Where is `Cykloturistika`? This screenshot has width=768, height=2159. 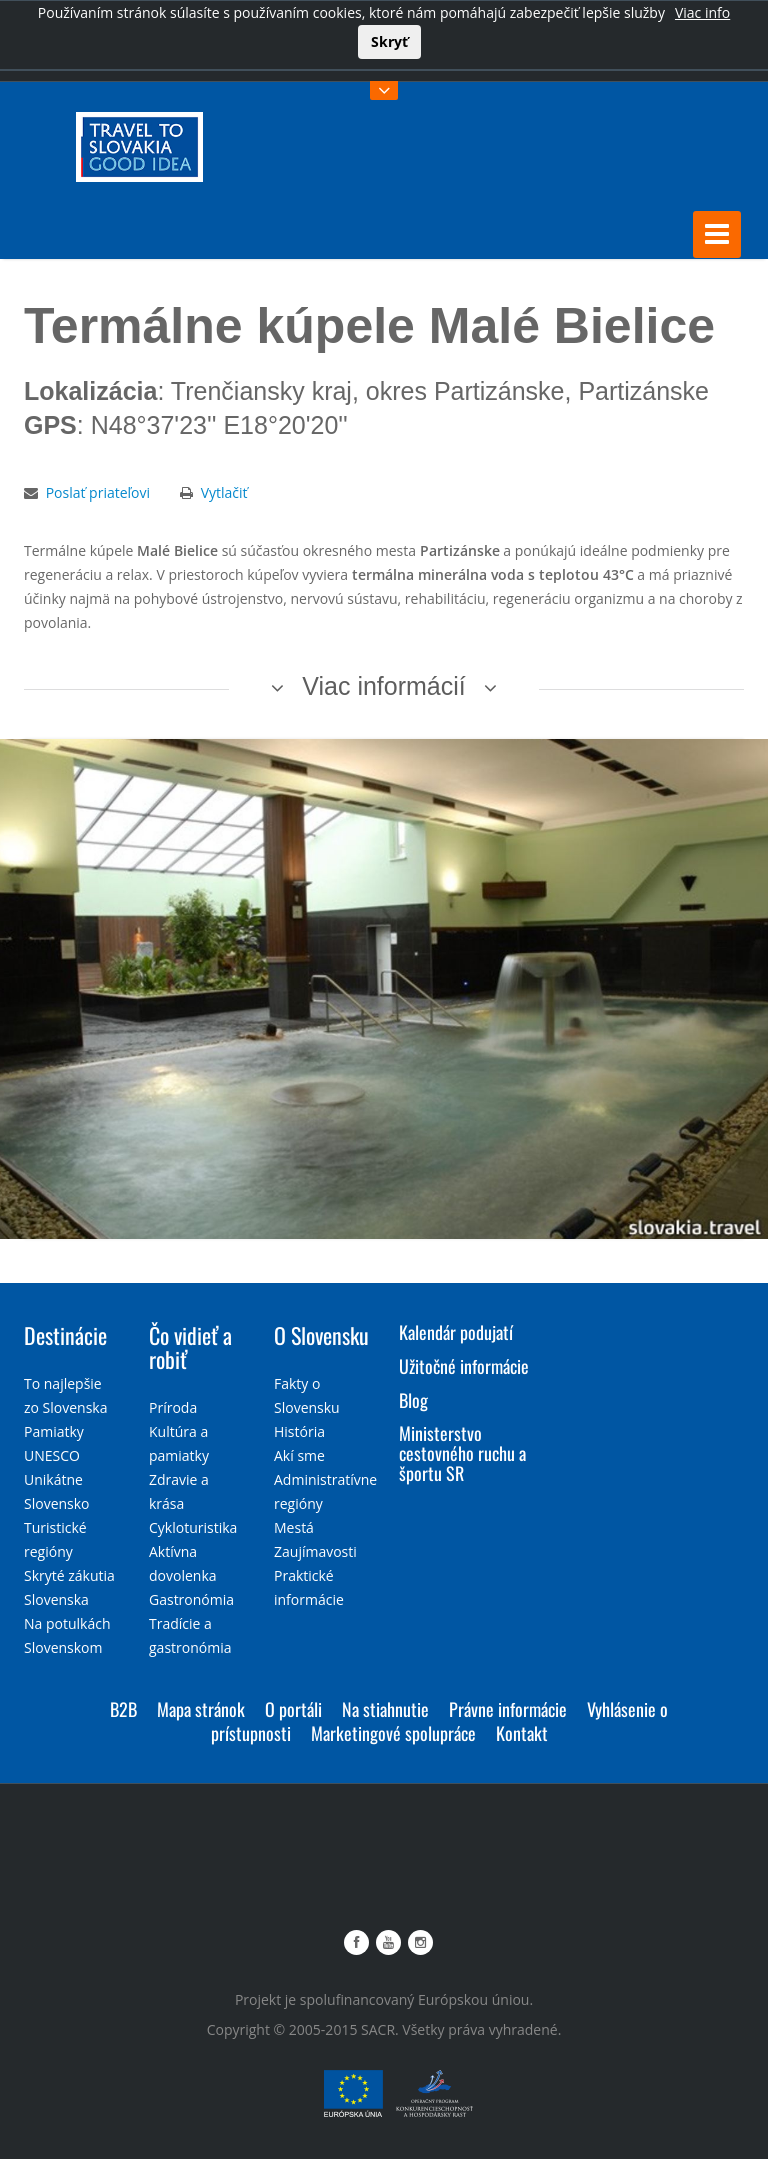
Cykloturistika is located at coordinates (193, 1526).